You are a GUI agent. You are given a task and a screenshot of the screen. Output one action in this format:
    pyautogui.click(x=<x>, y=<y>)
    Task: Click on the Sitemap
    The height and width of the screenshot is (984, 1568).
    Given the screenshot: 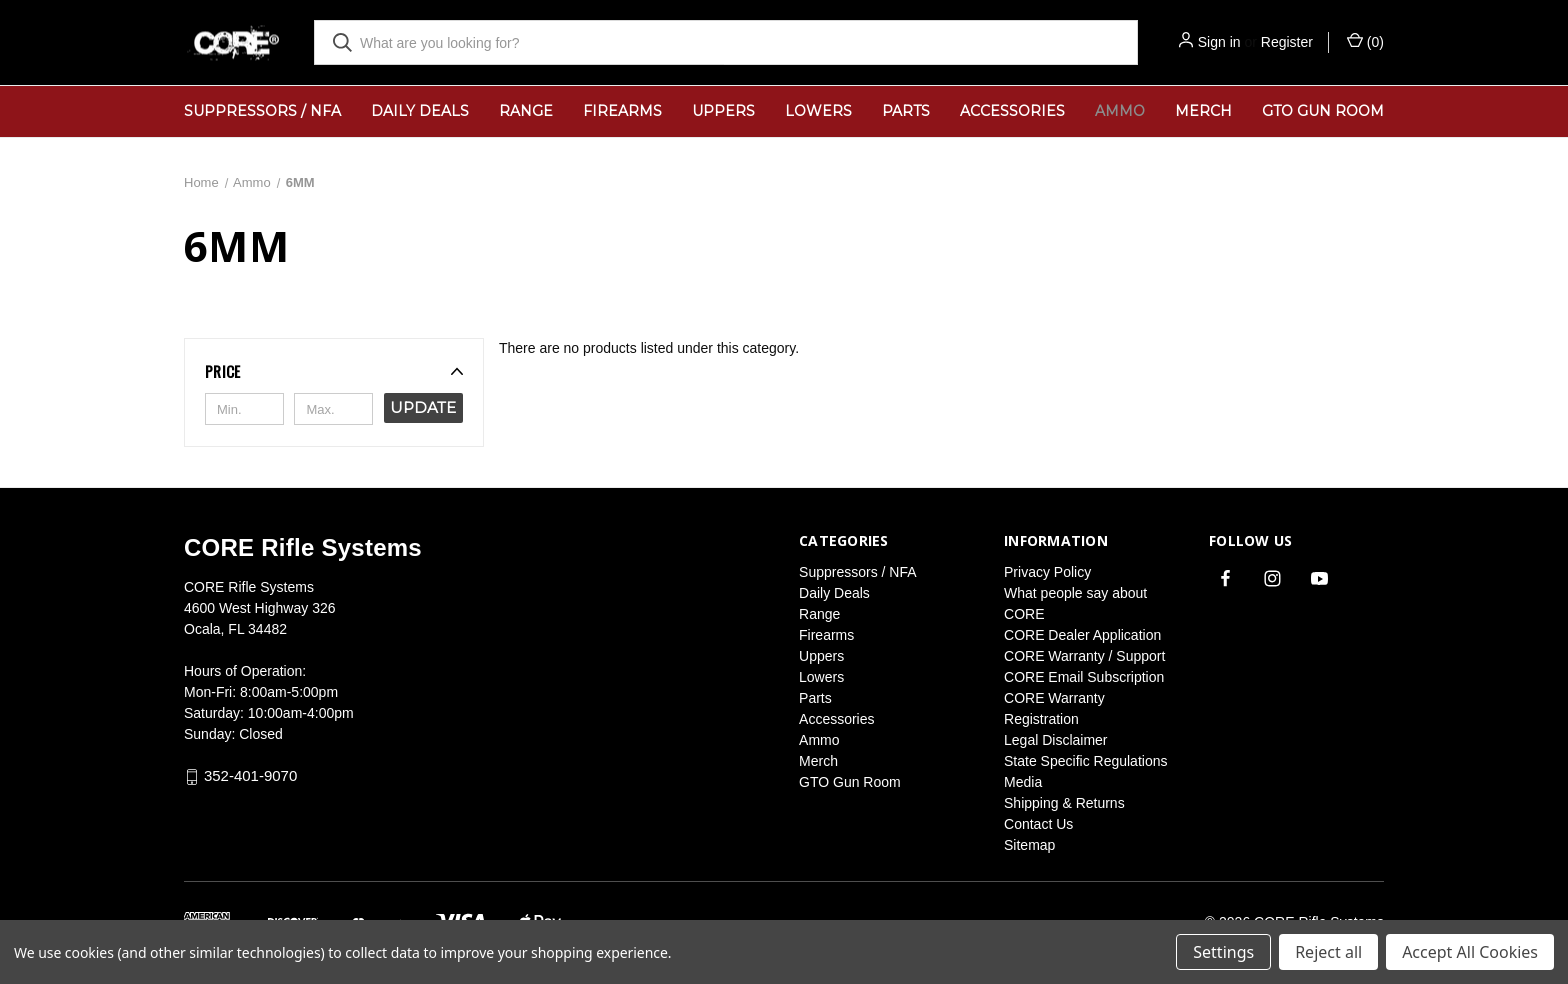 What is the action you would take?
    pyautogui.click(x=1029, y=845)
    